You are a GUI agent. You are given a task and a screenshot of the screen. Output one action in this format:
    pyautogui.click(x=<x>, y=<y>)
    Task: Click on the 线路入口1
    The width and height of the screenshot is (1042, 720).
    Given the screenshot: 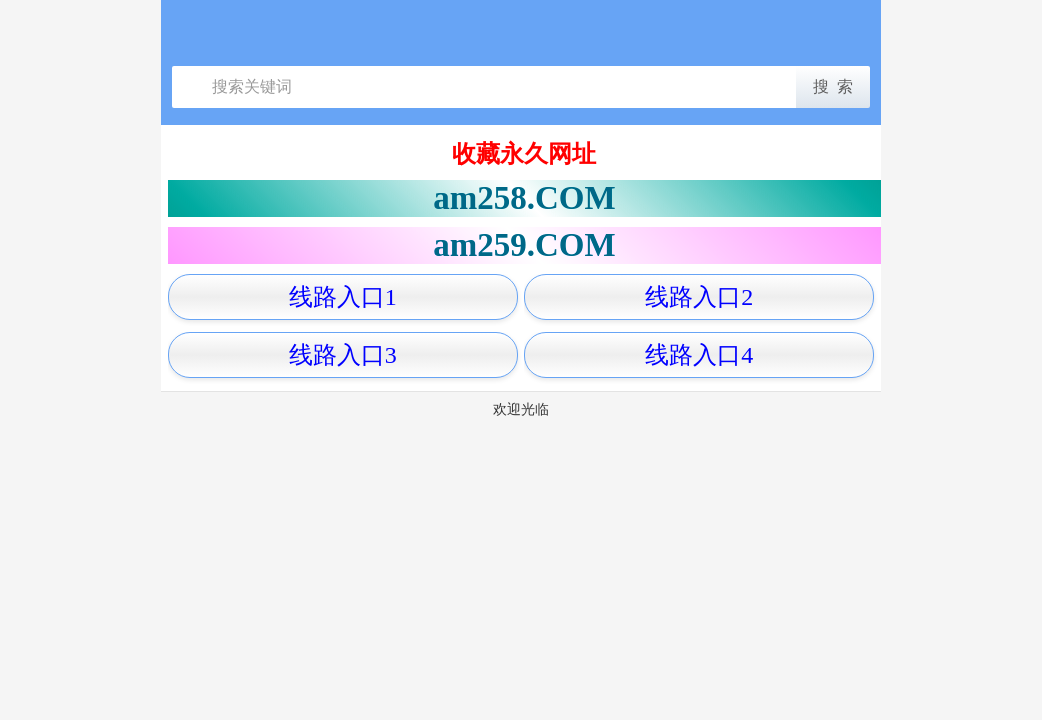 What is the action you would take?
    pyautogui.click(x=343, y=297)
    